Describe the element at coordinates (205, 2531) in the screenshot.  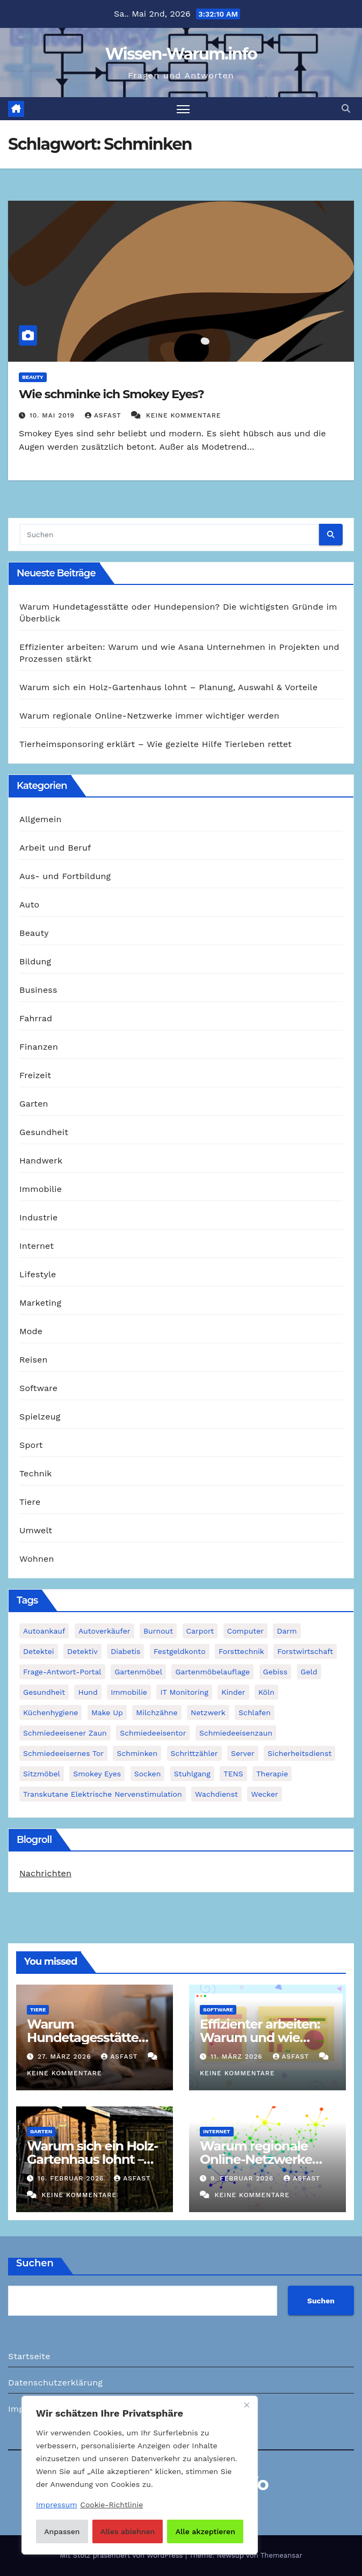
I see `Alle akzeptieren` at that location.